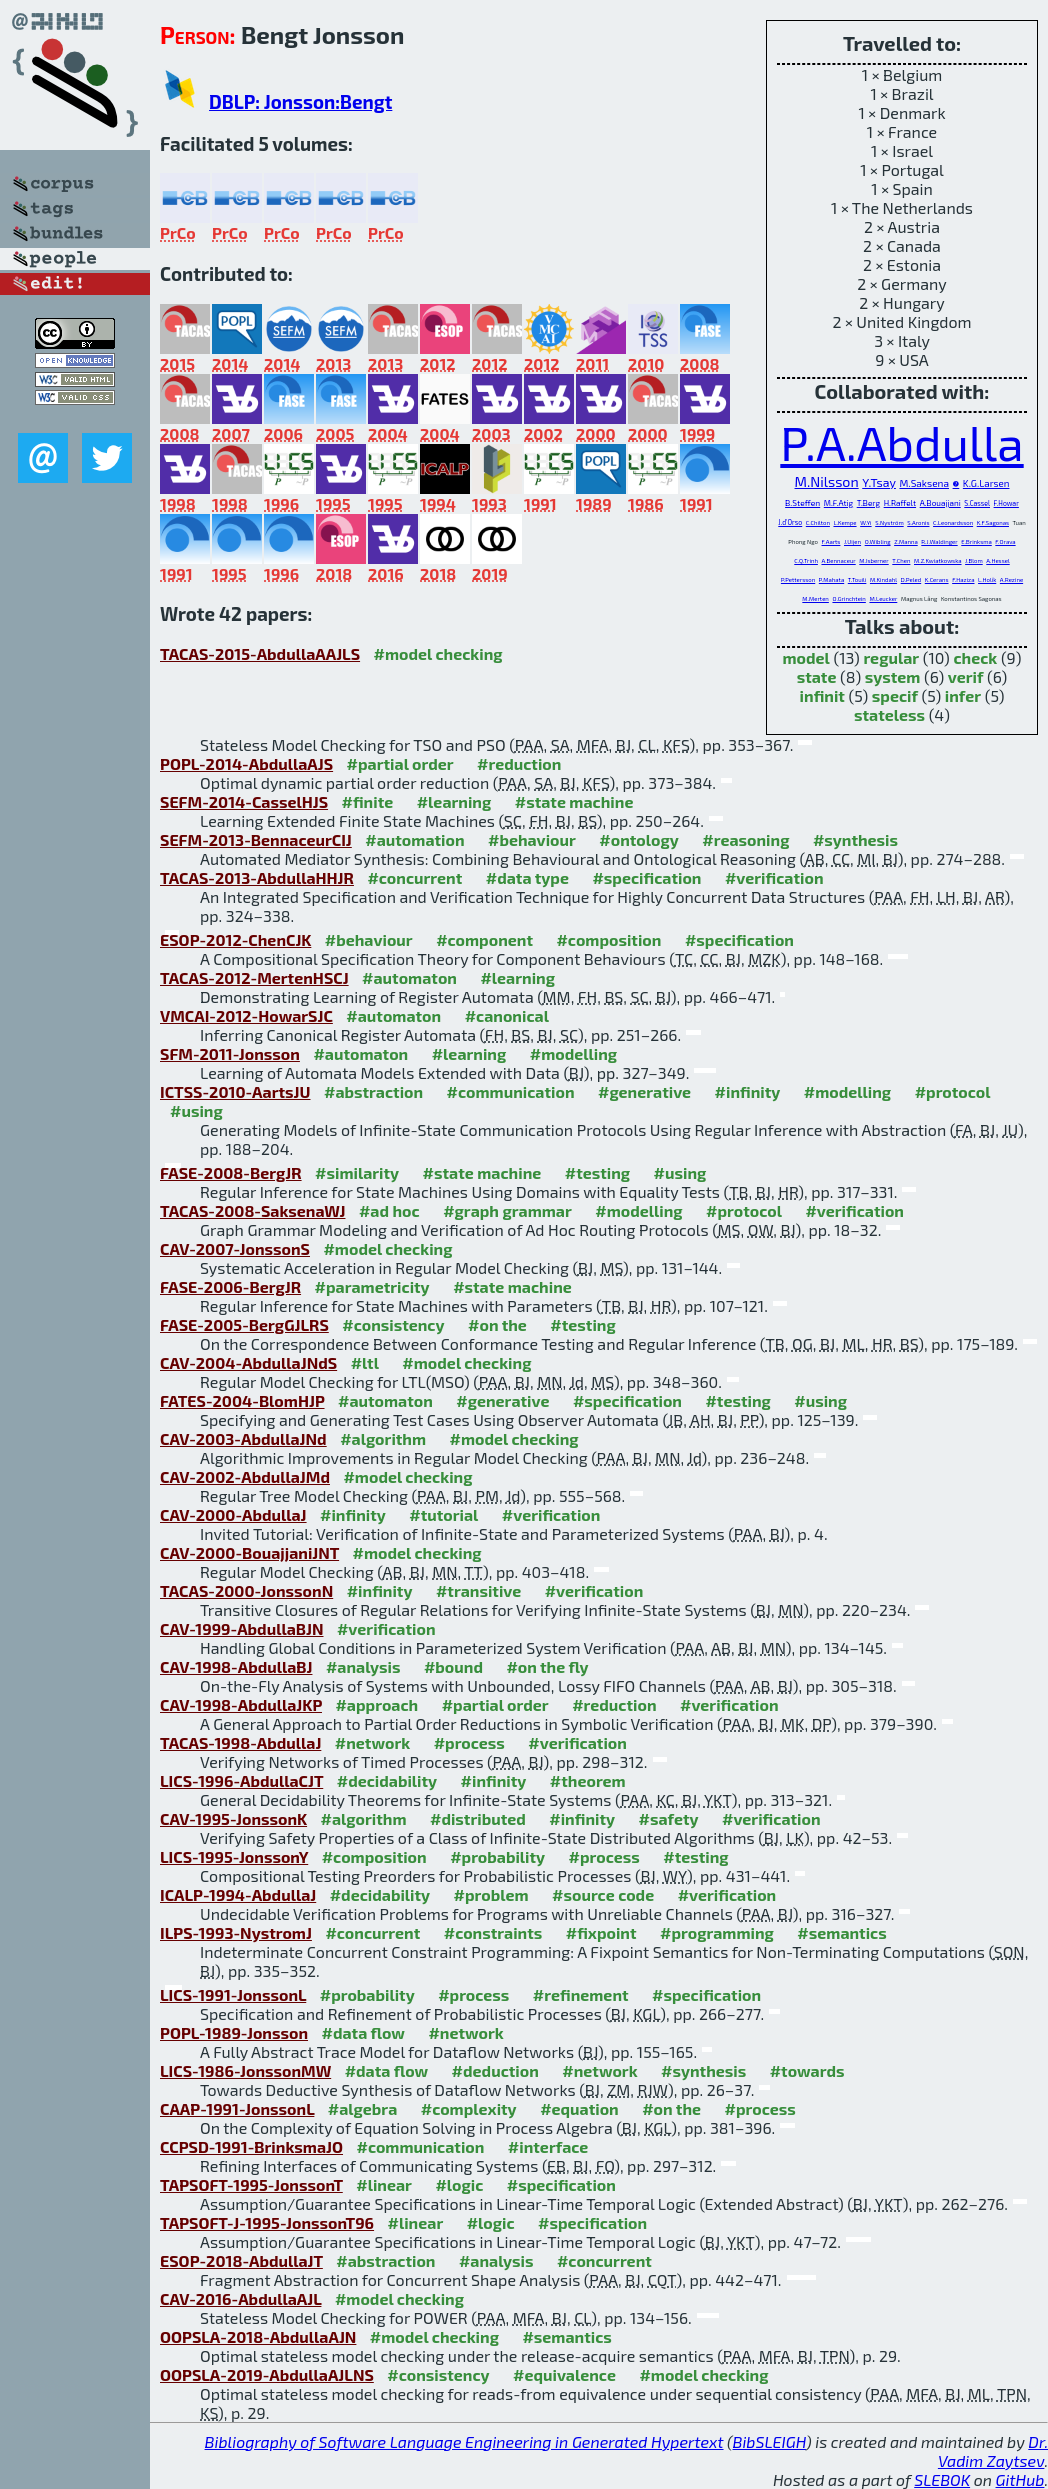 This screenshot has width=1048, height=2489. Describe the element at coordinates (495, 2070) in the screenshot. I see `#deduction` at that location.